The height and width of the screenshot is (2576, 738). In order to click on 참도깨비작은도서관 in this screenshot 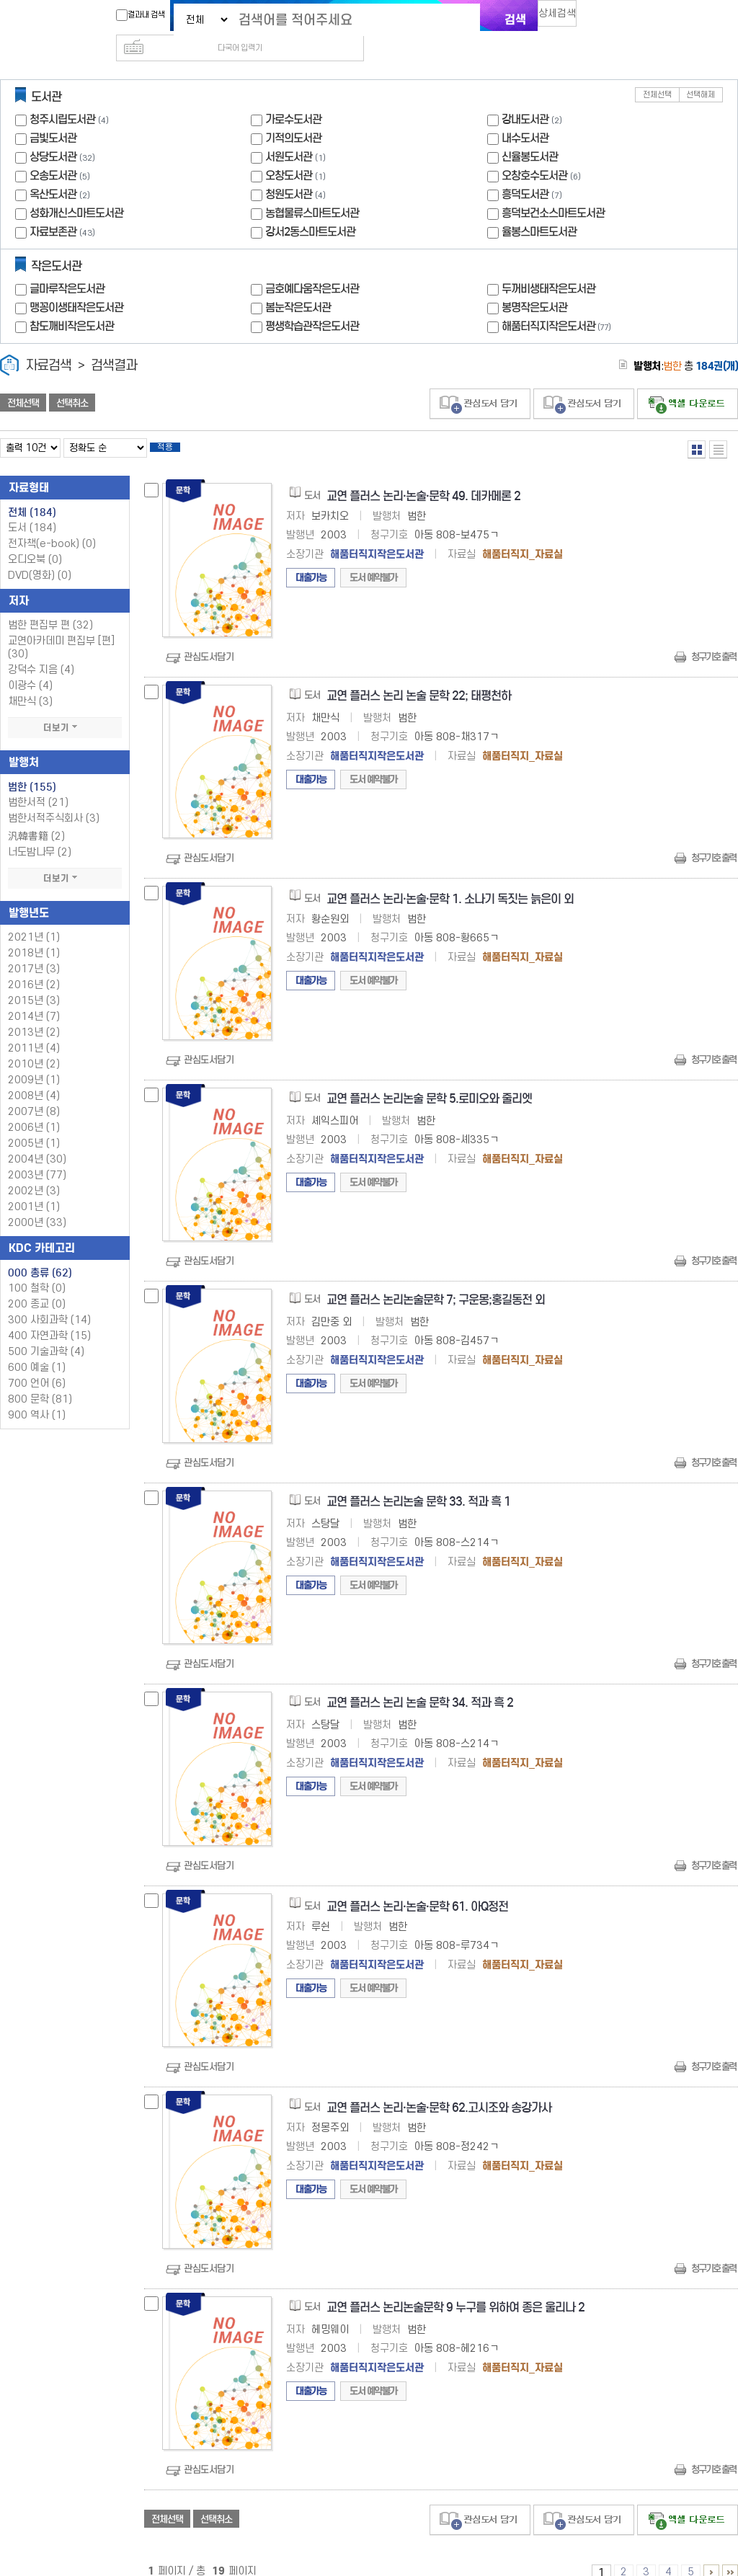, I will do `click(72, 303)`.